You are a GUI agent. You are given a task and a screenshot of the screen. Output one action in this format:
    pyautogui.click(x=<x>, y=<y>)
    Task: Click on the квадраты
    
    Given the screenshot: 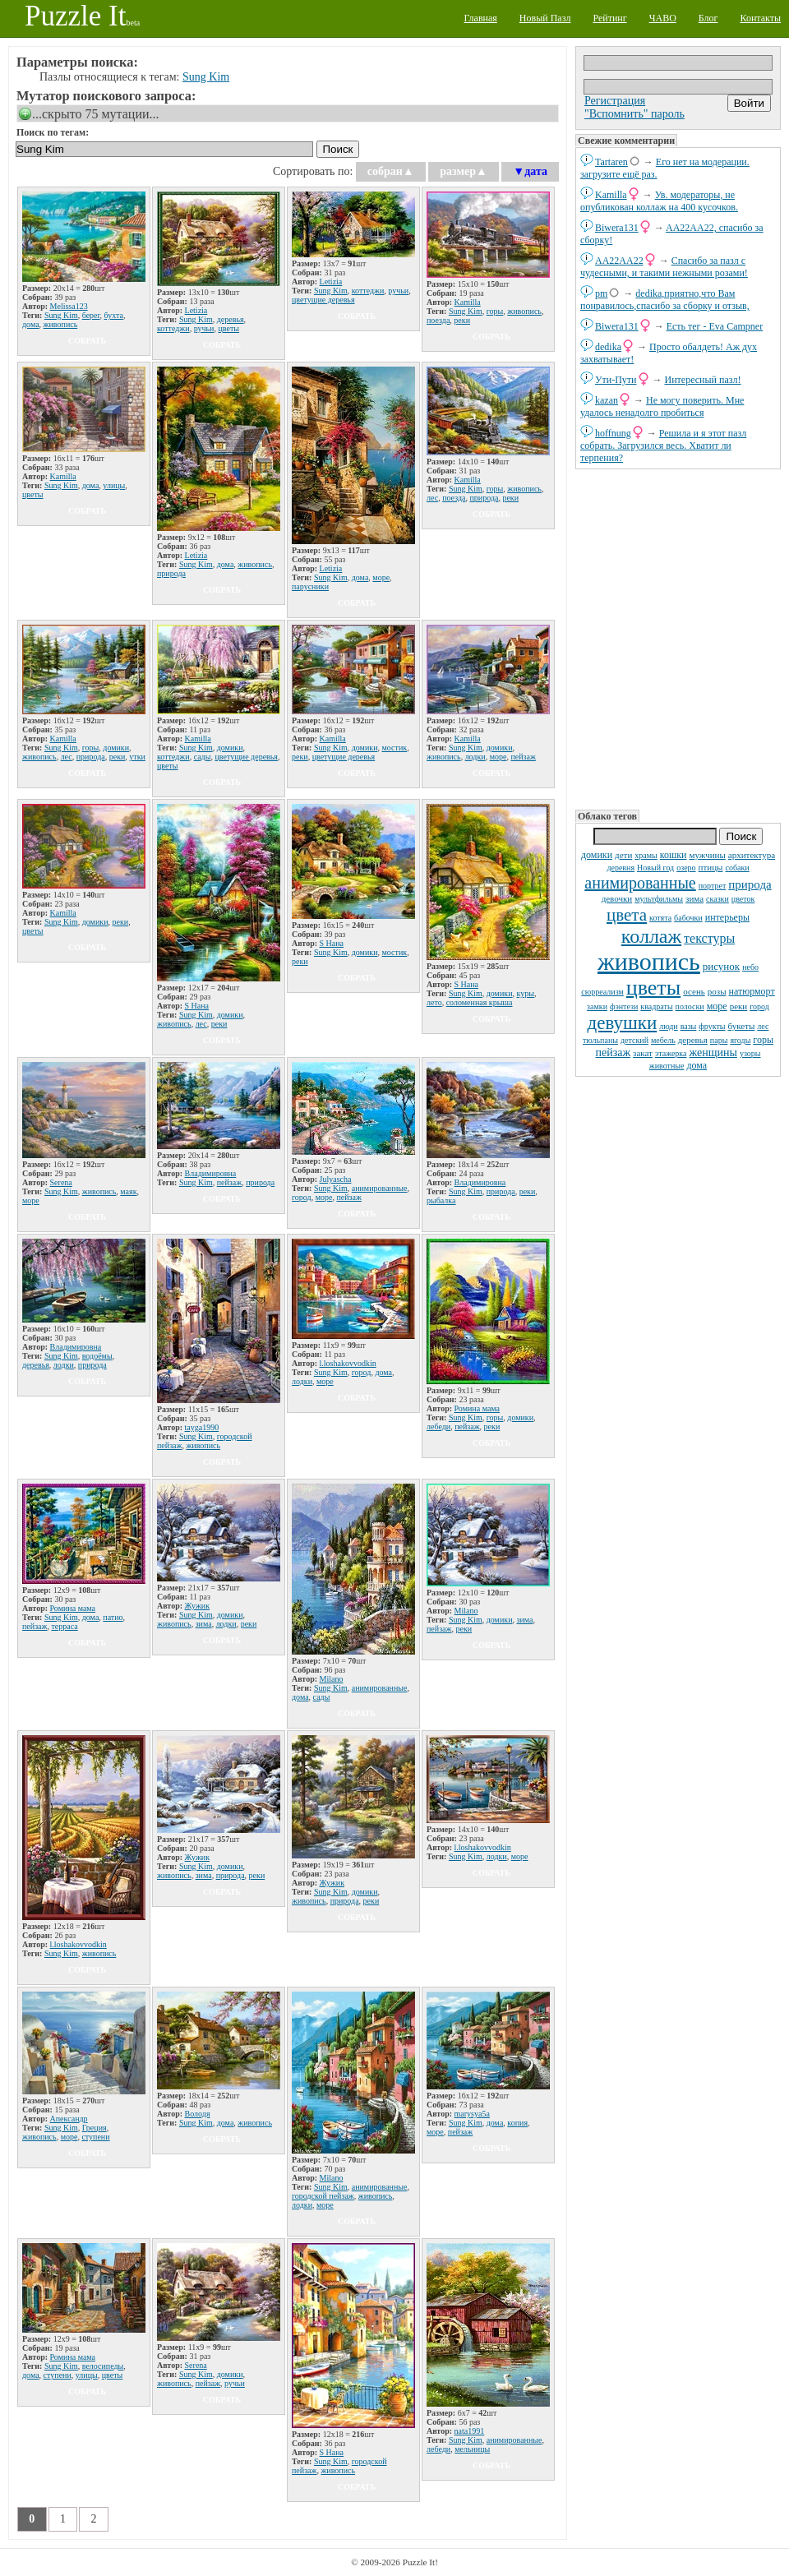 What is the action you would take?
    pyautogui.click(x=656, y=1006)
    